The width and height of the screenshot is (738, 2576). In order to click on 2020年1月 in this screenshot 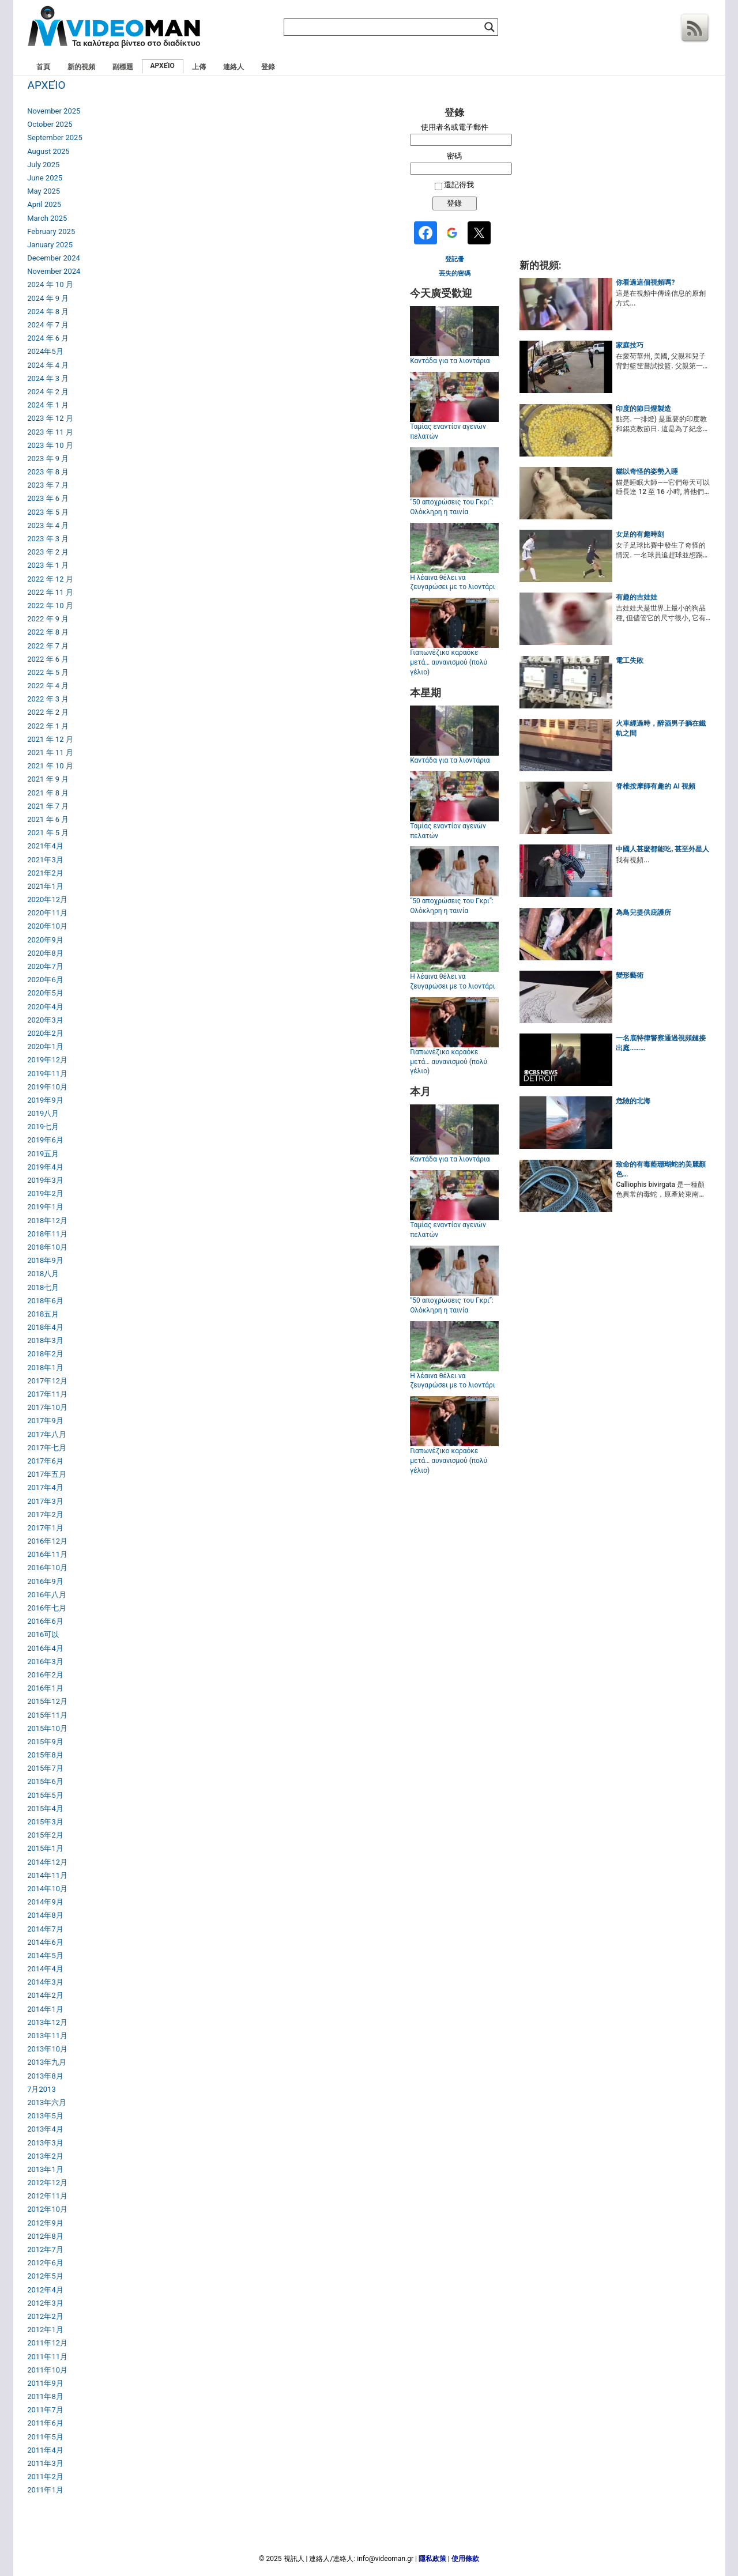, I will do `click(45, 1046)`.